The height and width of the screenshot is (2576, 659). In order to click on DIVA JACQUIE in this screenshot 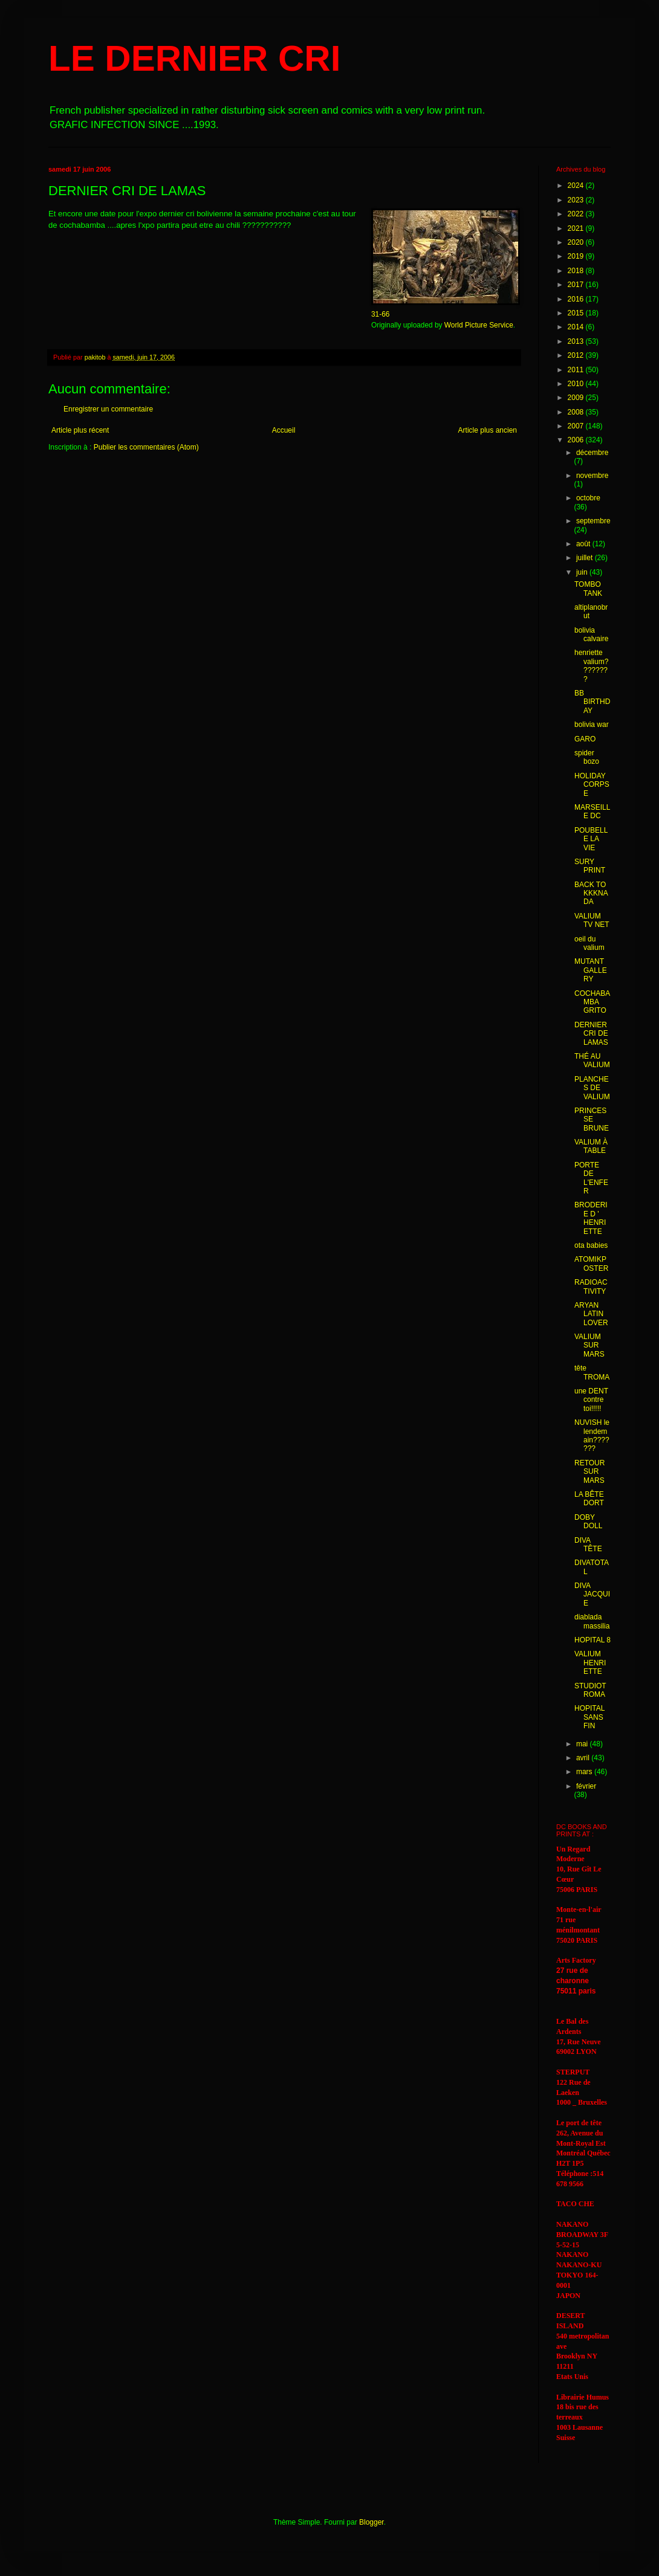, I will do `click(592, 1594)`.